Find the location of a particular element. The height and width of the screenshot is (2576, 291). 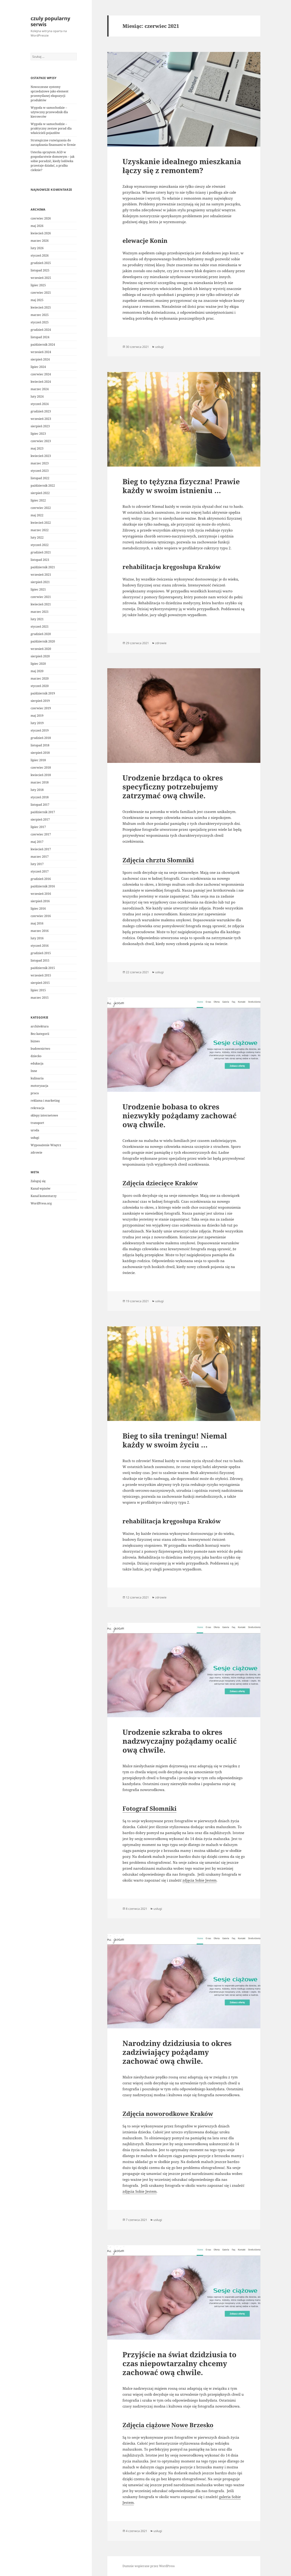

luty 2017 is located at coordinates (37, 864).